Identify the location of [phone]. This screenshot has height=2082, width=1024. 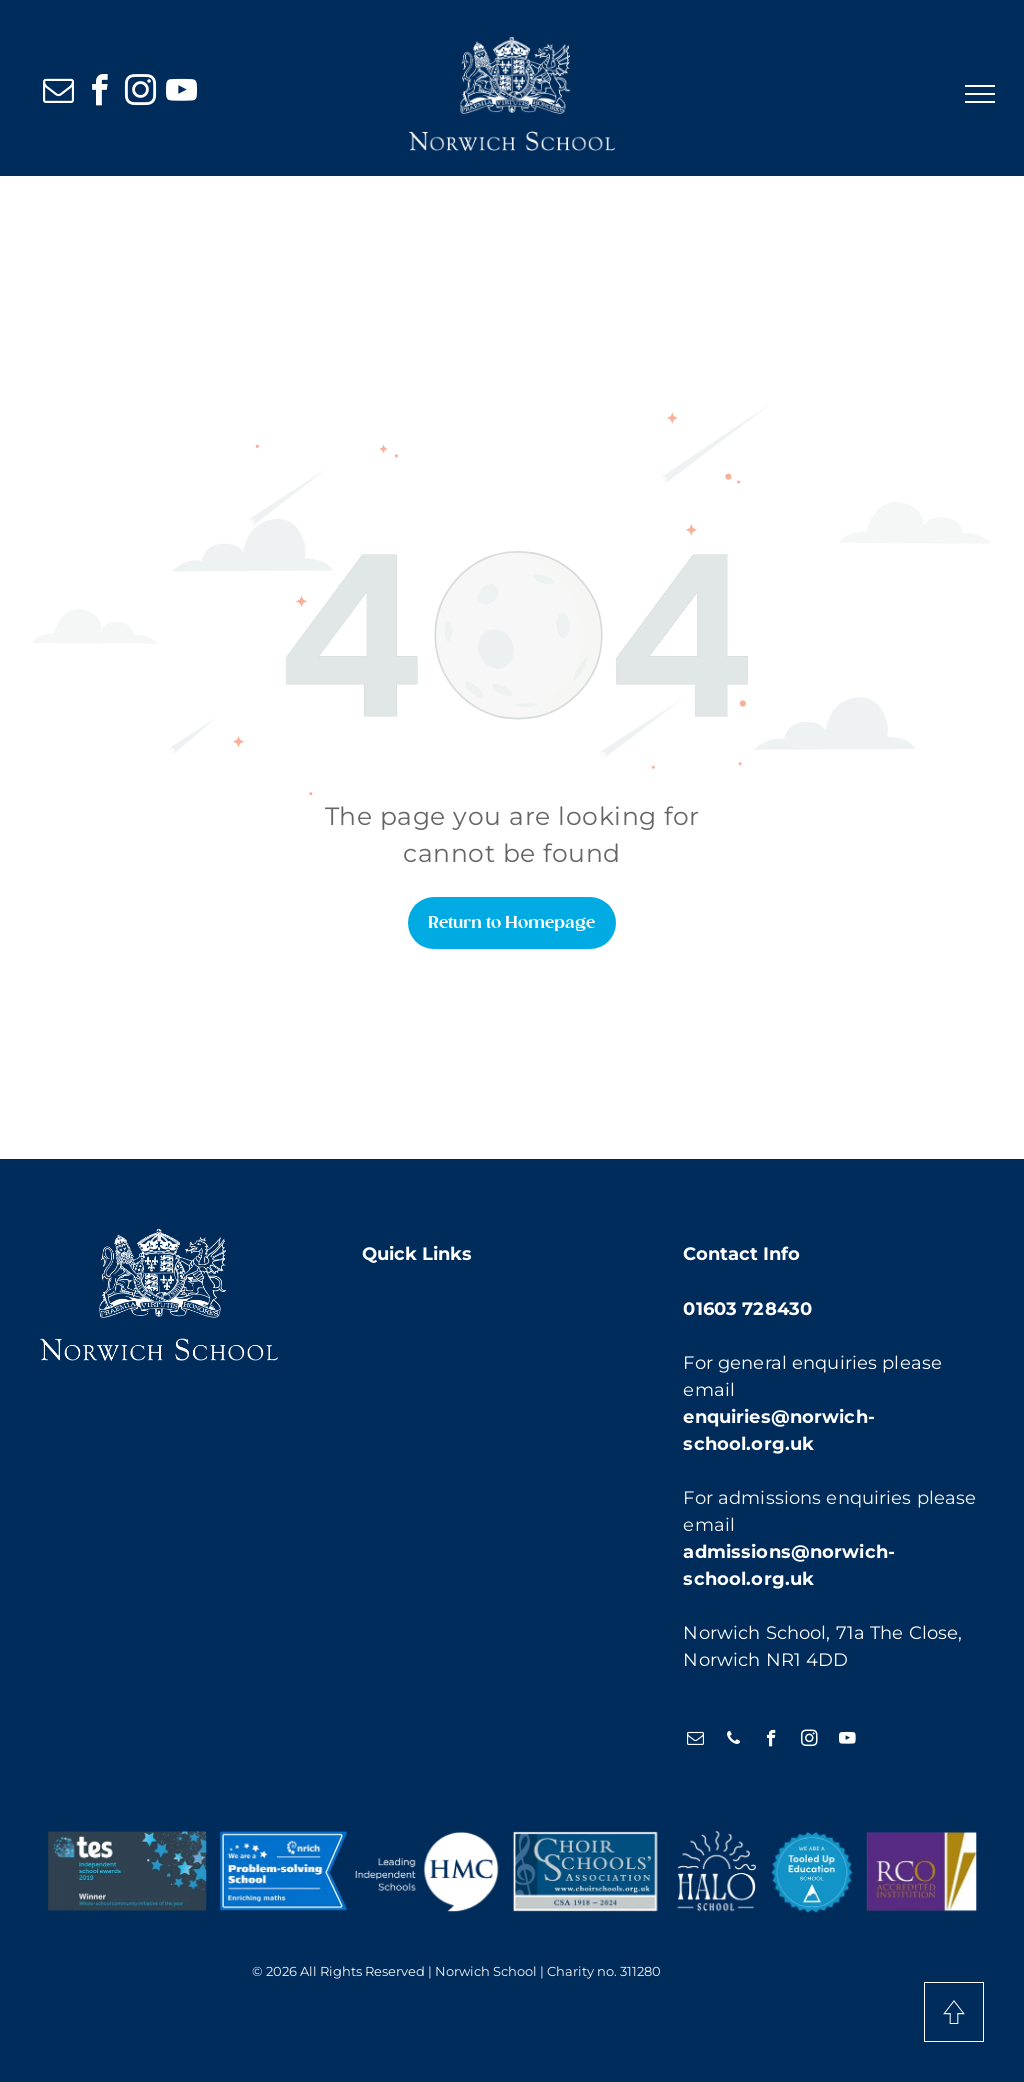
(733, 1741).